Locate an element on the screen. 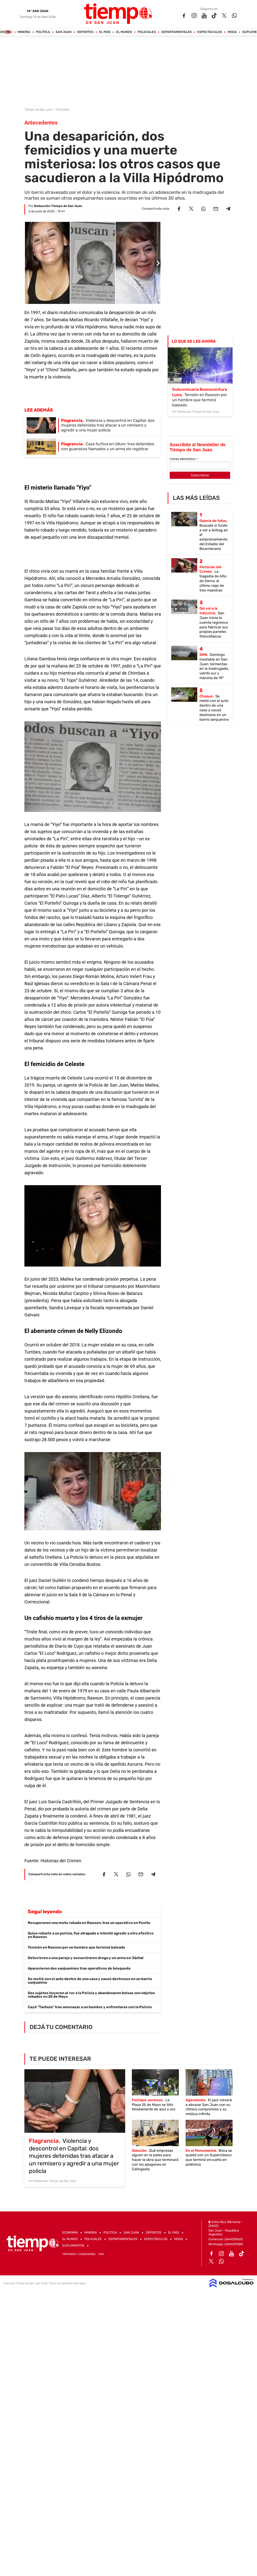 The image size is (257, 2576). Redacción Tiempo de San Juan is located at coordinates (58, 206).